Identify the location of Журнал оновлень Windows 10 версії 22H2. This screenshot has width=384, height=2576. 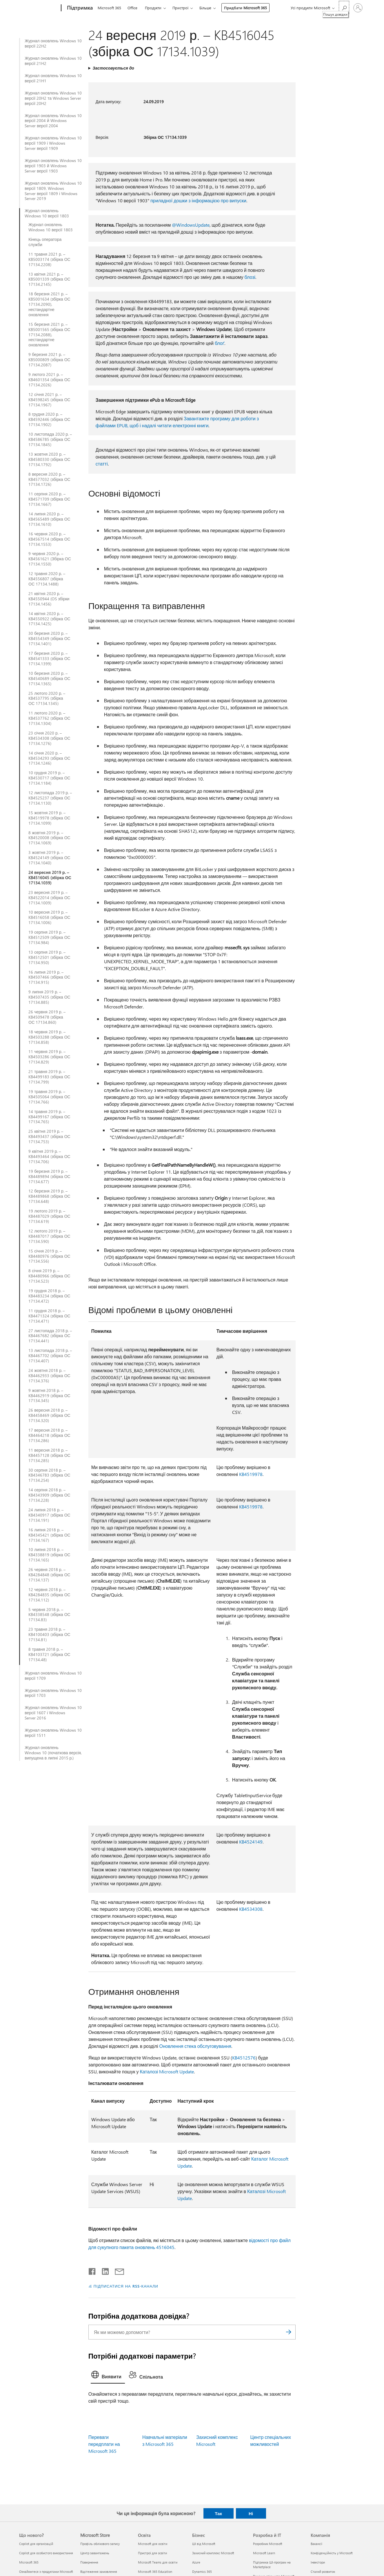
(53, 43).